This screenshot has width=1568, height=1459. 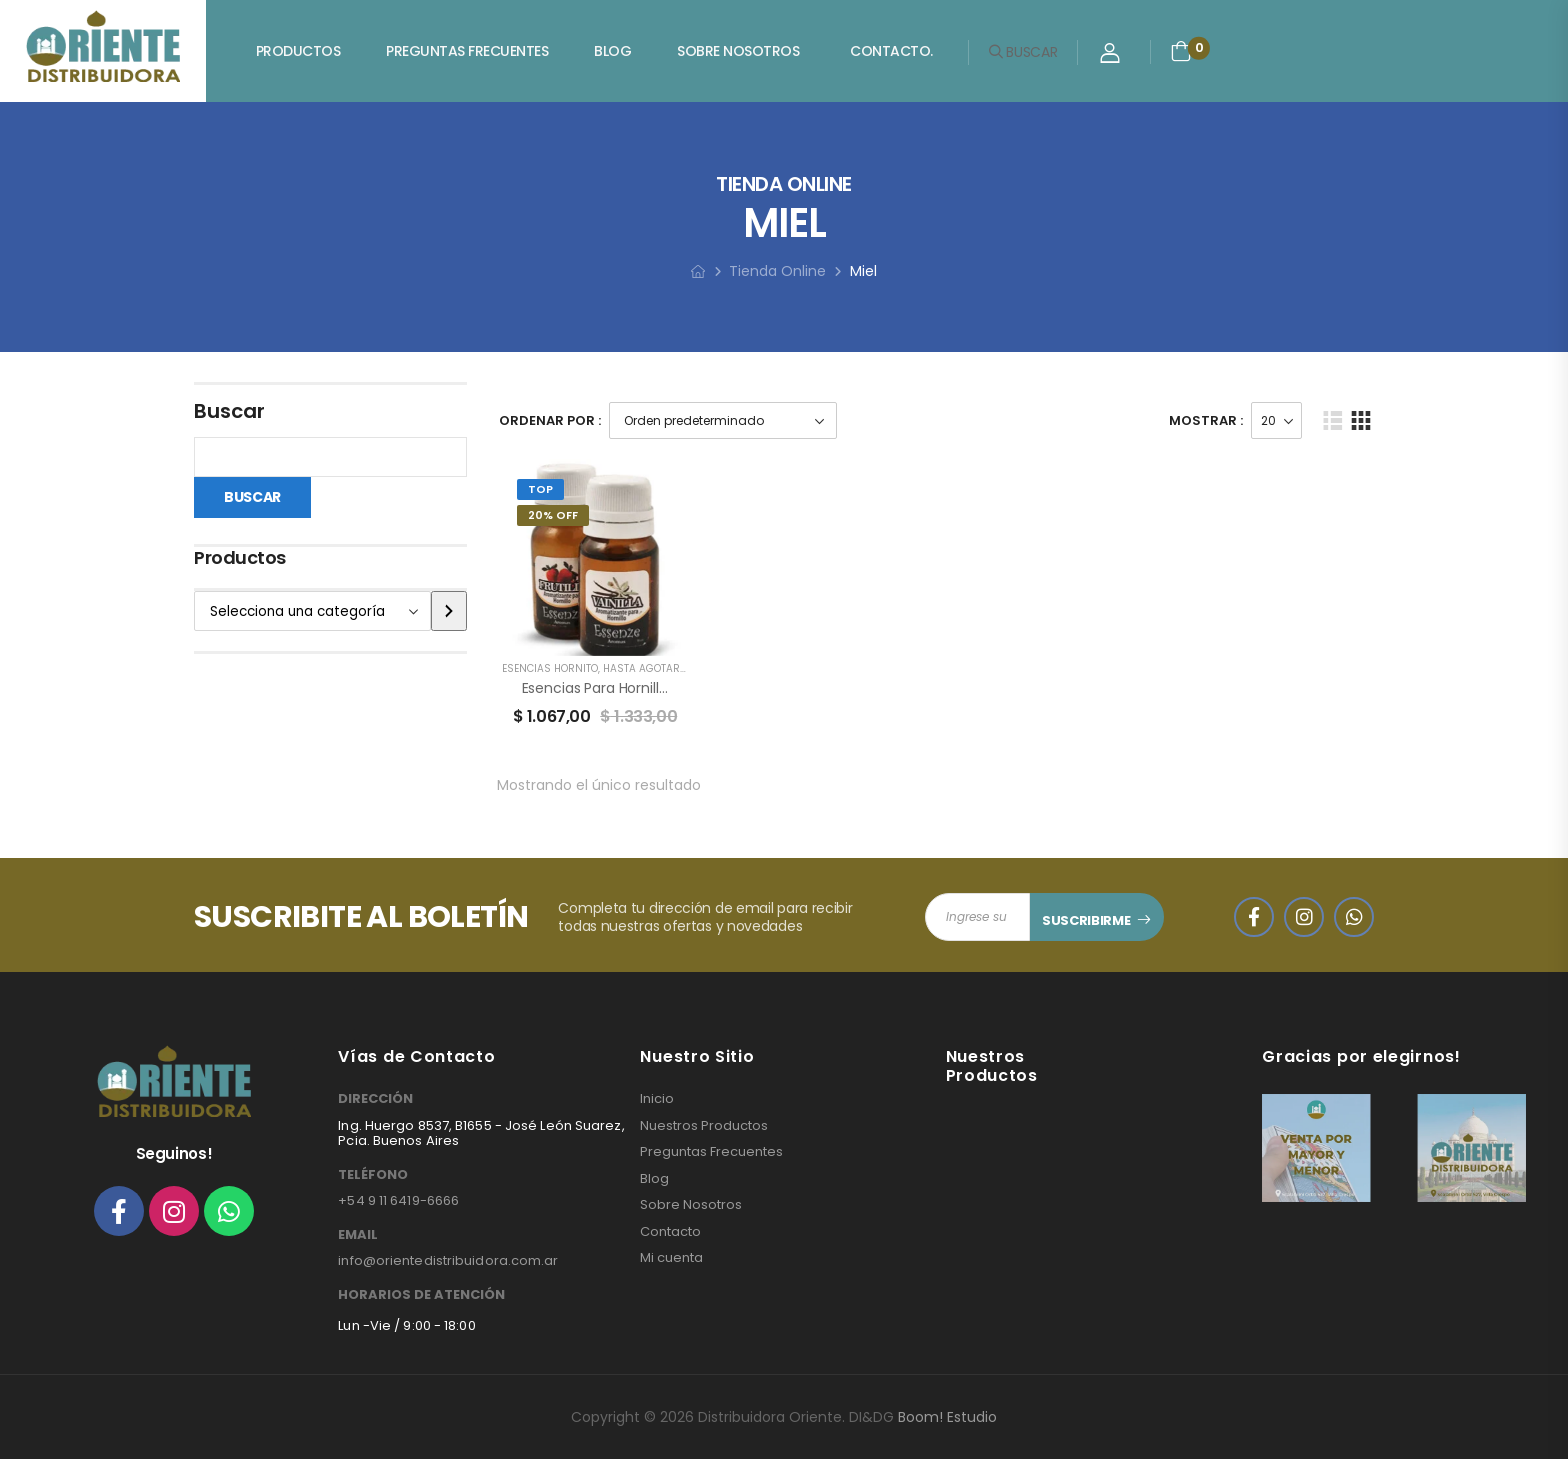 What do you see at coordinates (670, 1232) in the screenshot?
I see `Contacto` at bounding box center [670, 1232].